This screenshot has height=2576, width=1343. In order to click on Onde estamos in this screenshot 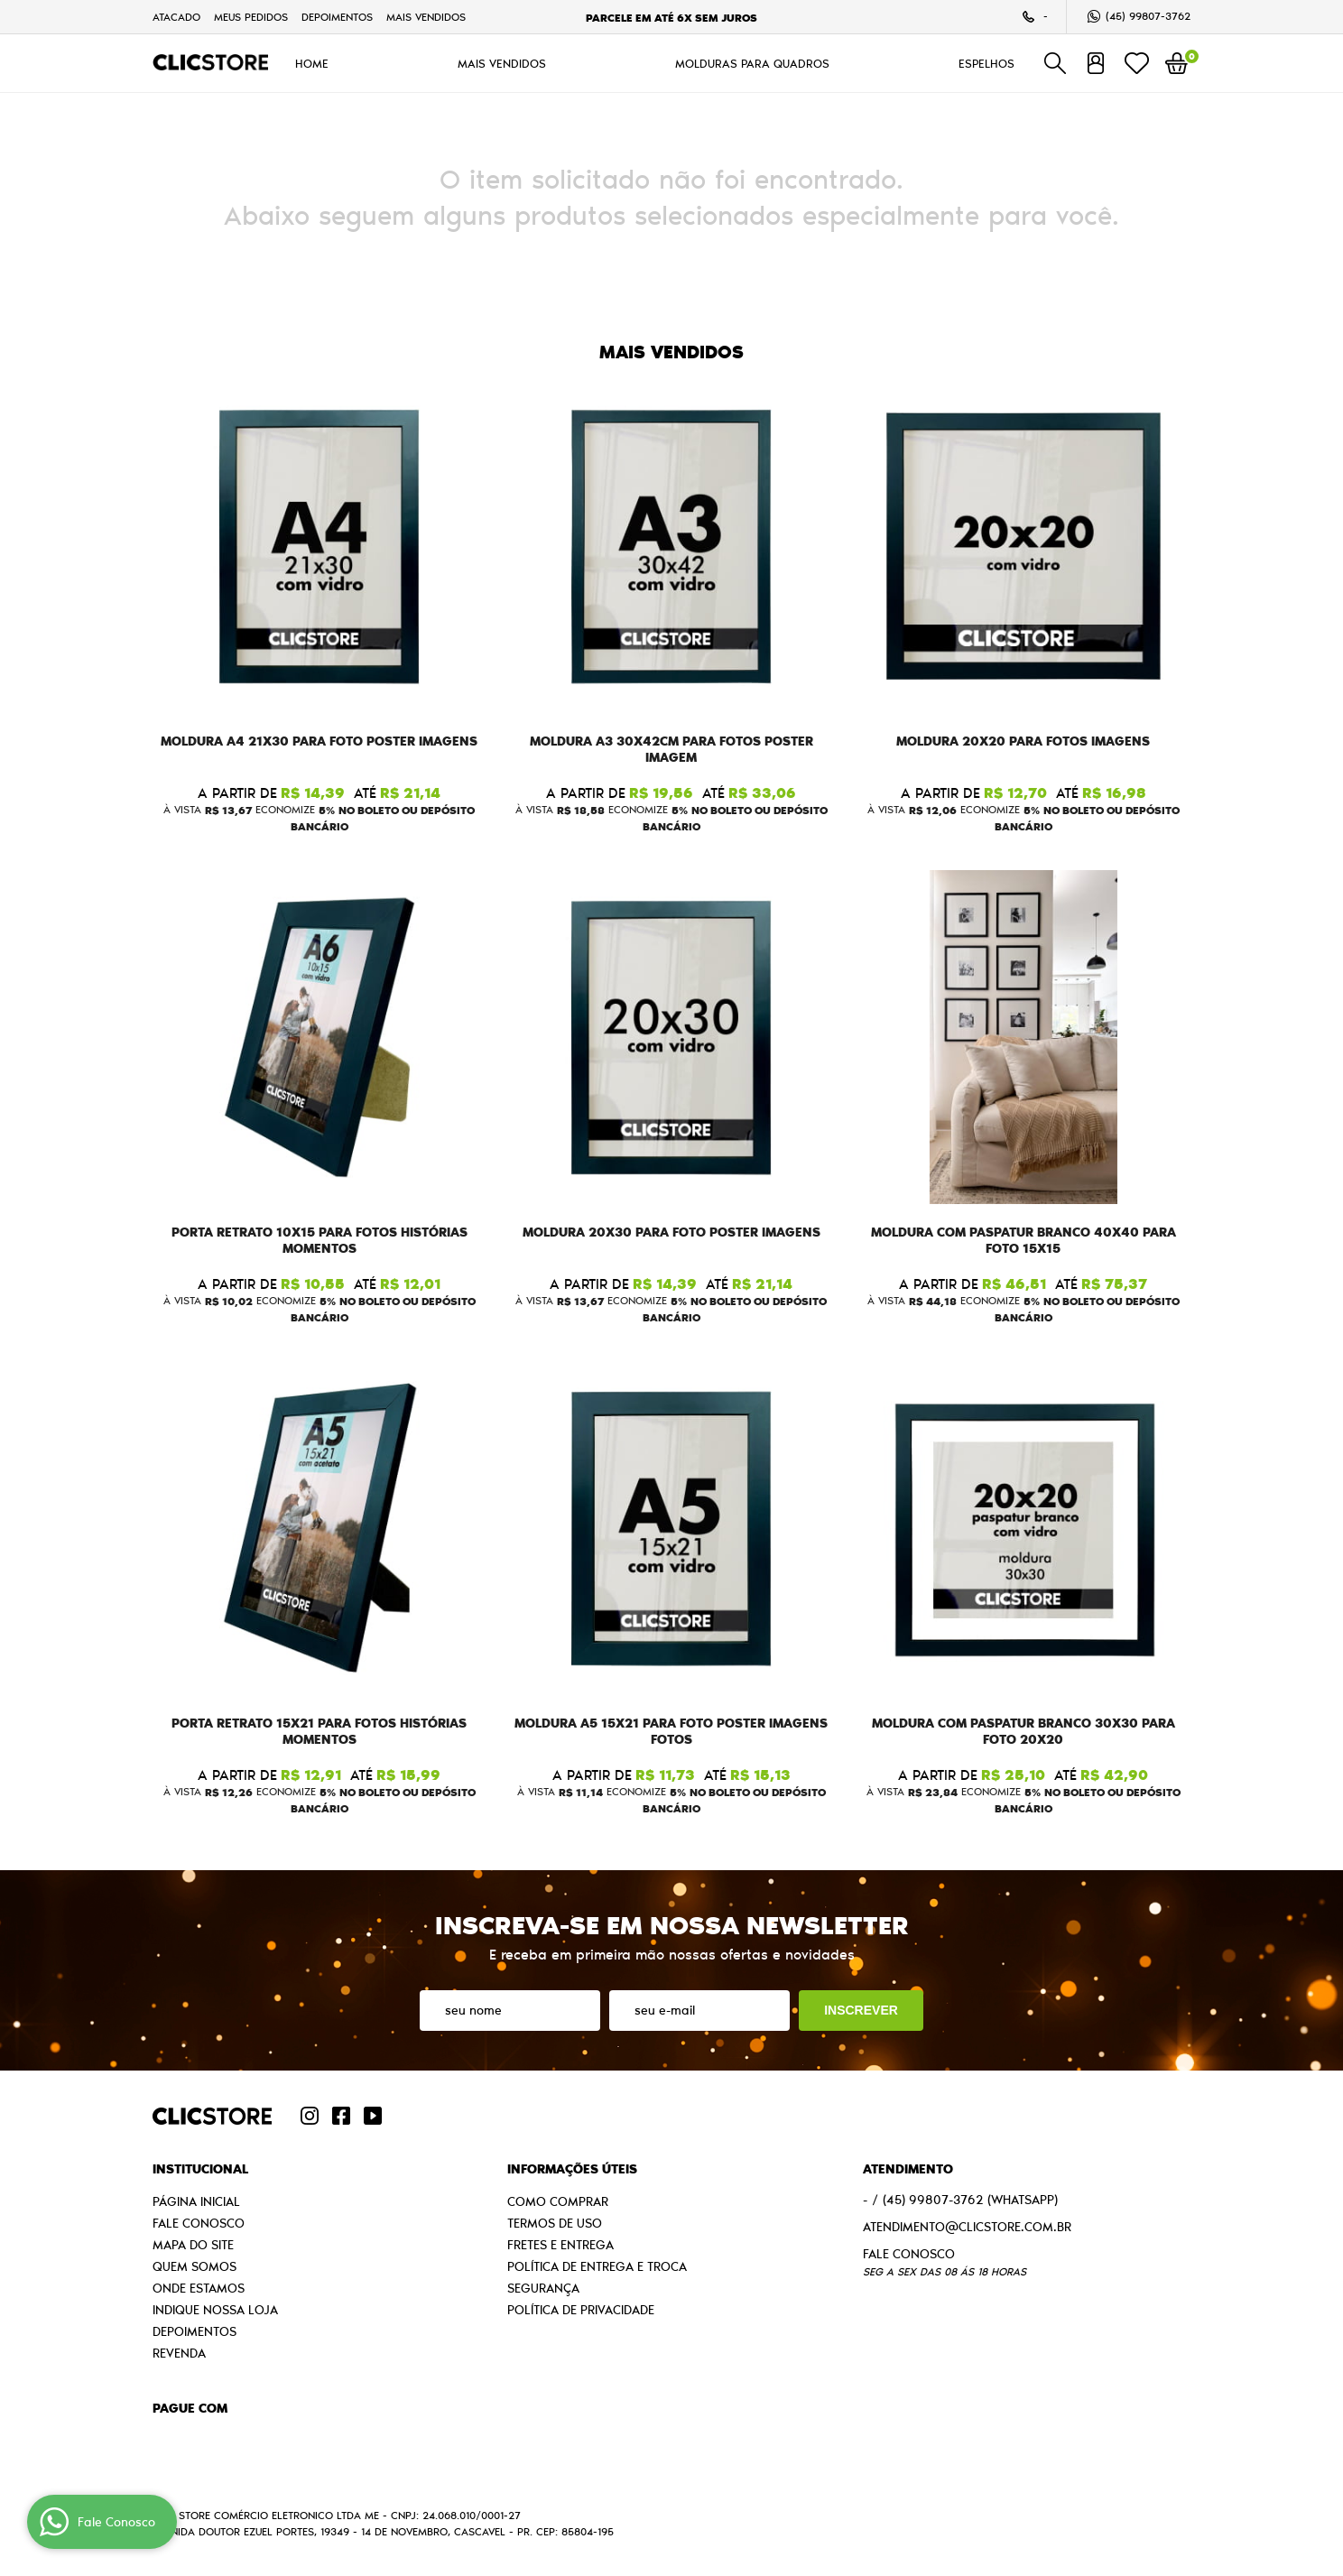, I will do `click(199, 2288)`.